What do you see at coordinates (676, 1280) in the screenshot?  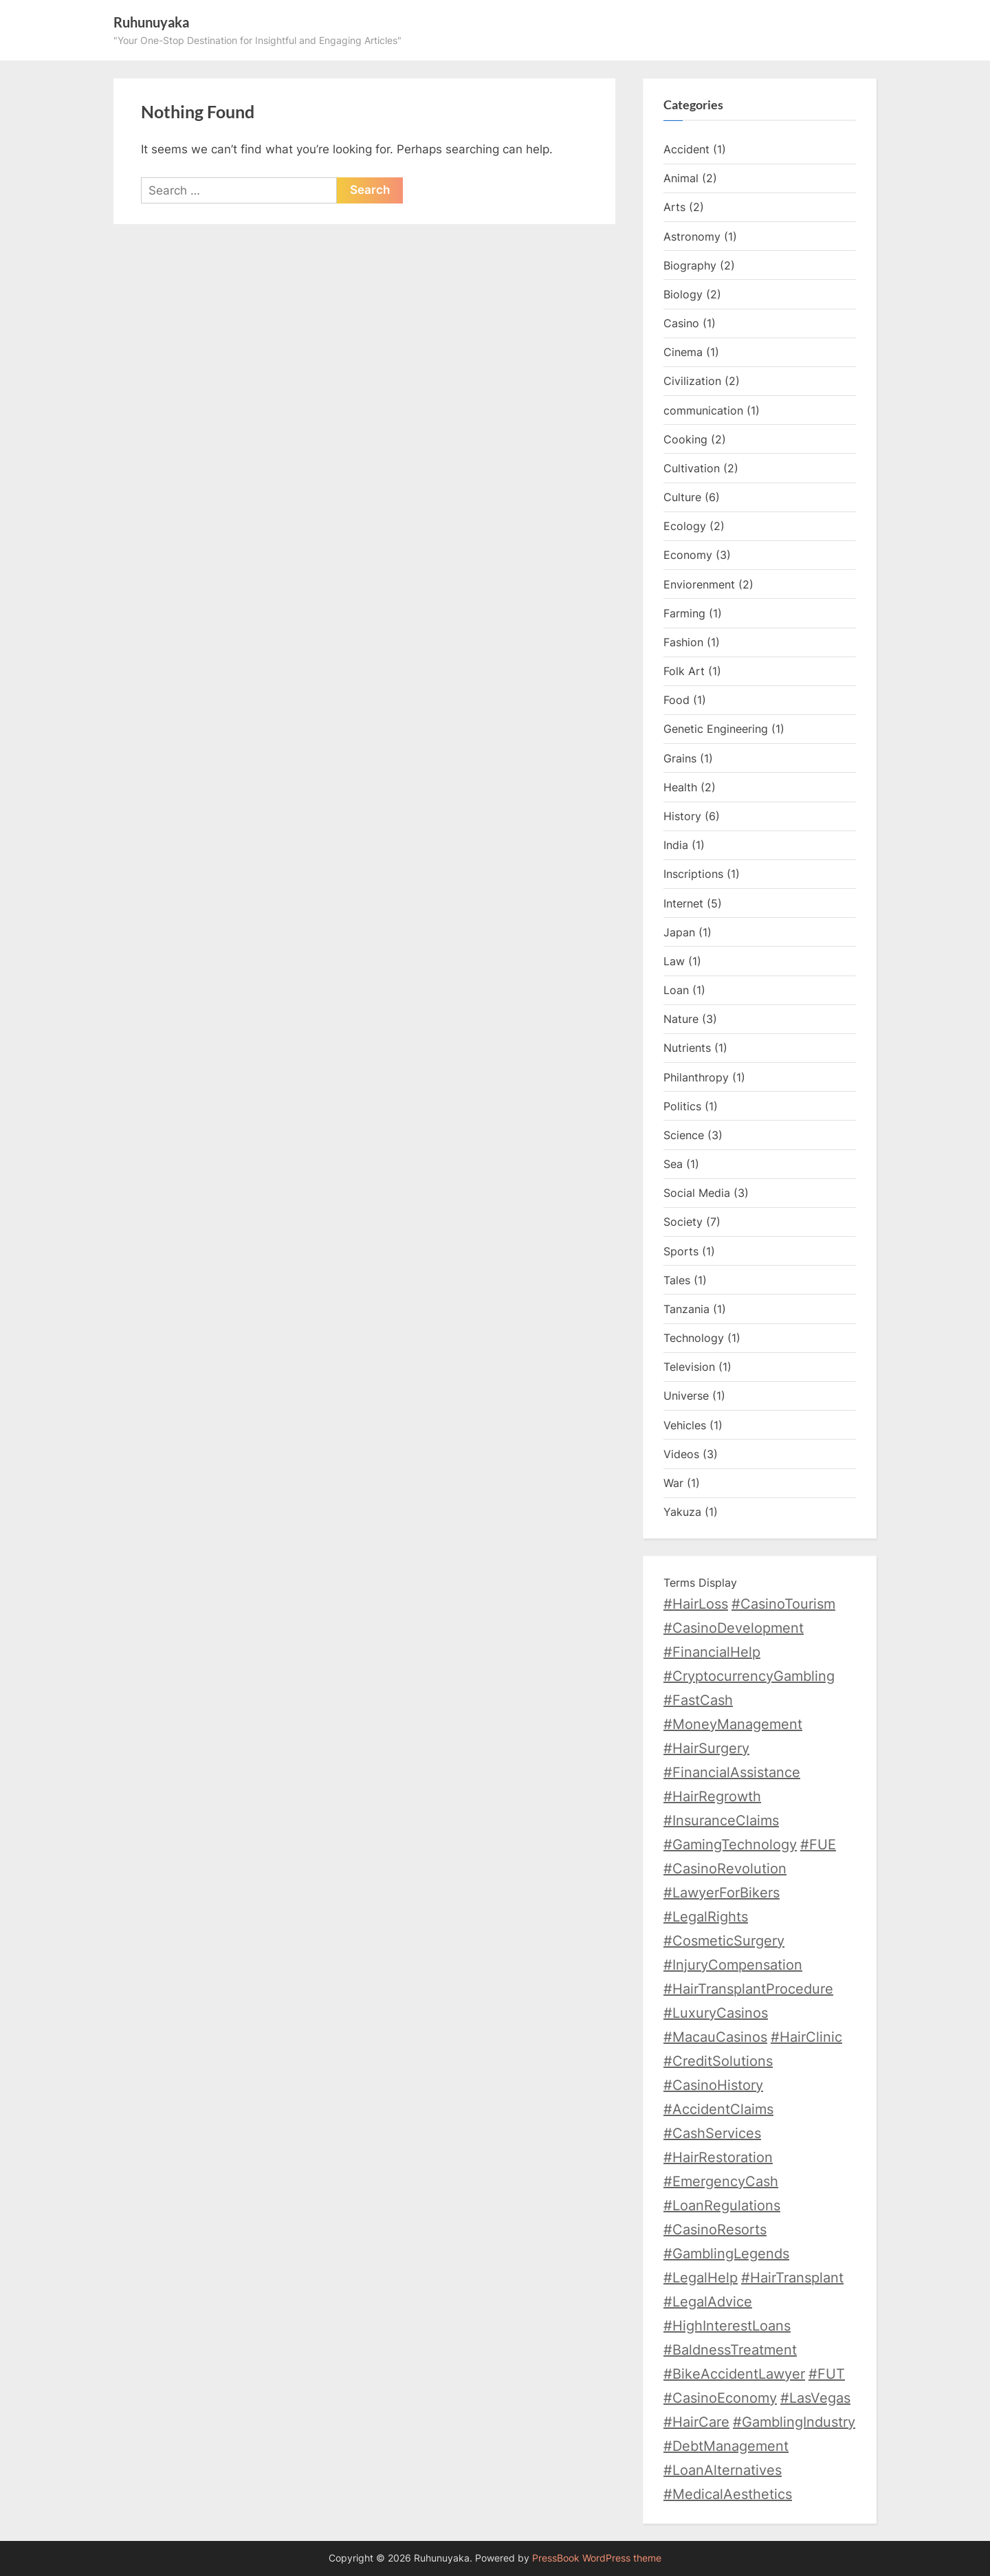 I see `Tales` at bounding box center [676, 1280].